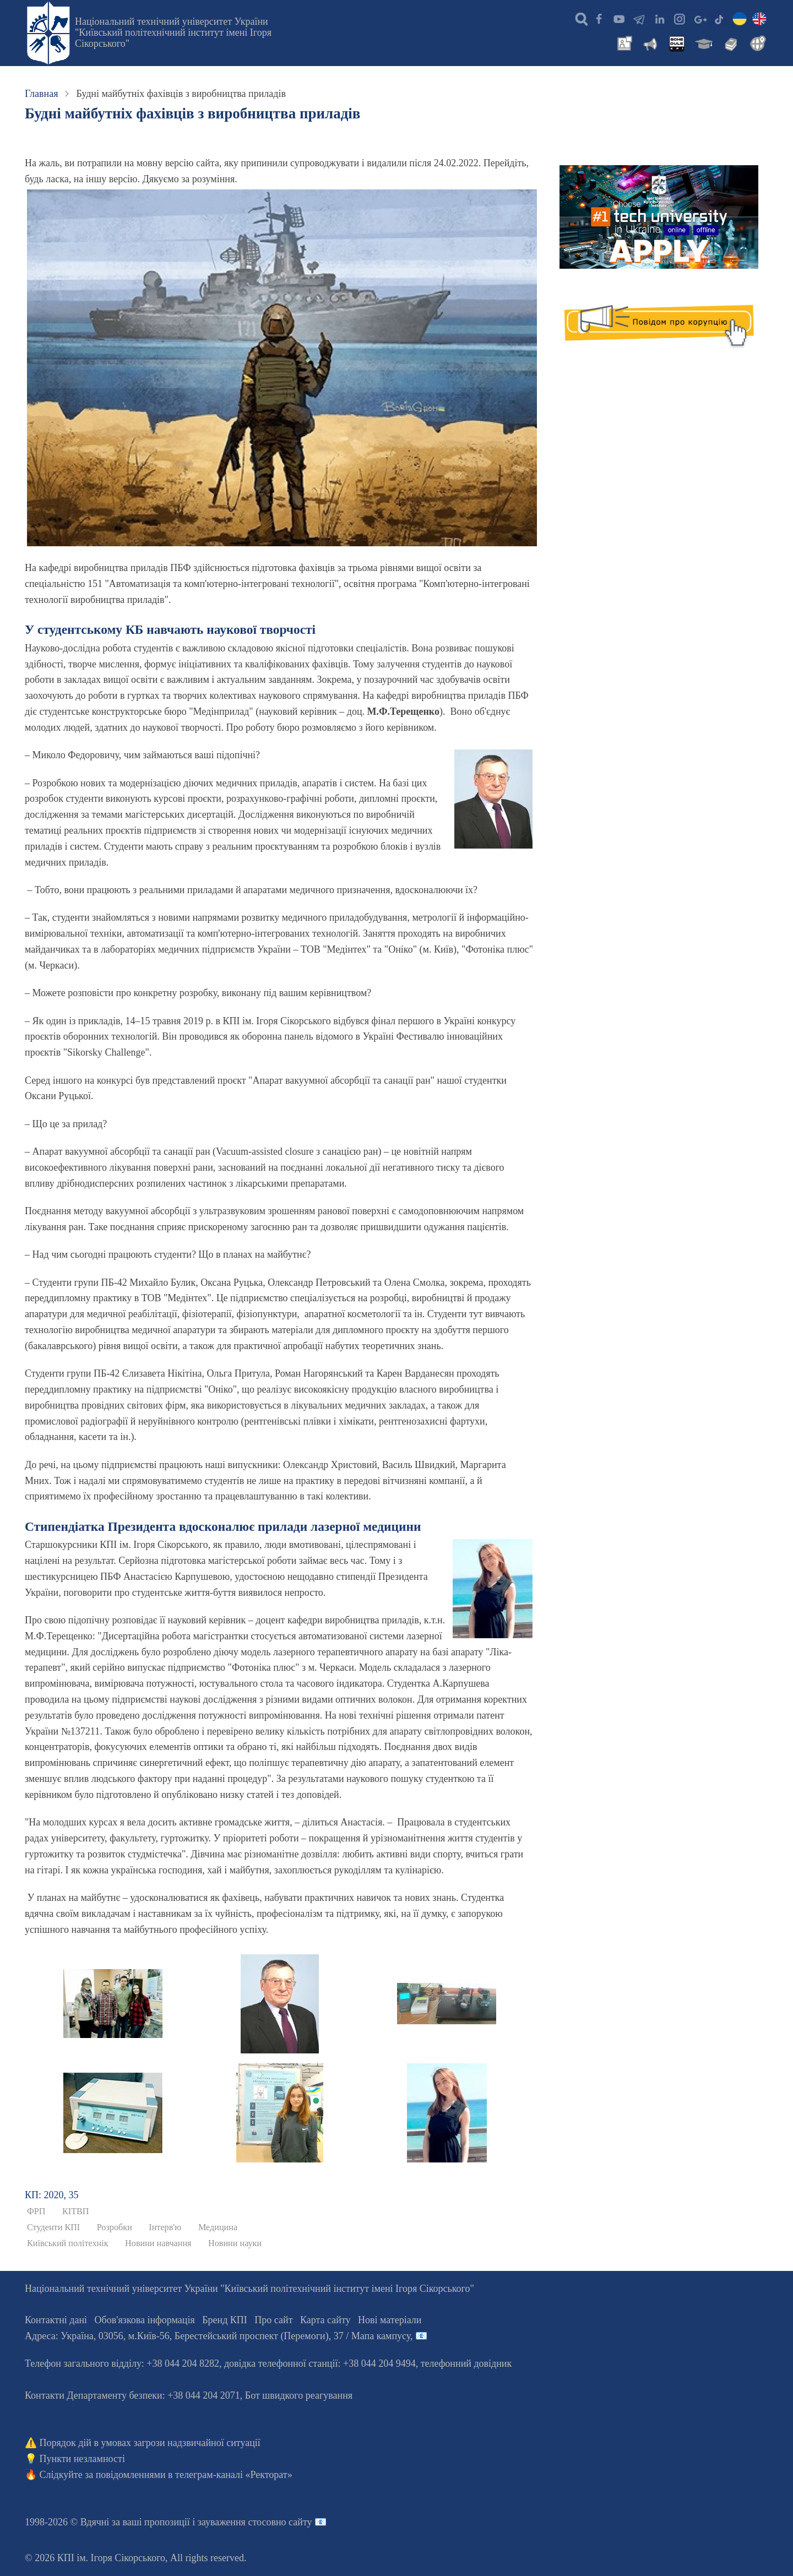 Image resolution: width=793 pixels, height=2576 pixels. Describe the element at coordinates (75, 2211) in the screenshot. I see `КІТВП` at that location.